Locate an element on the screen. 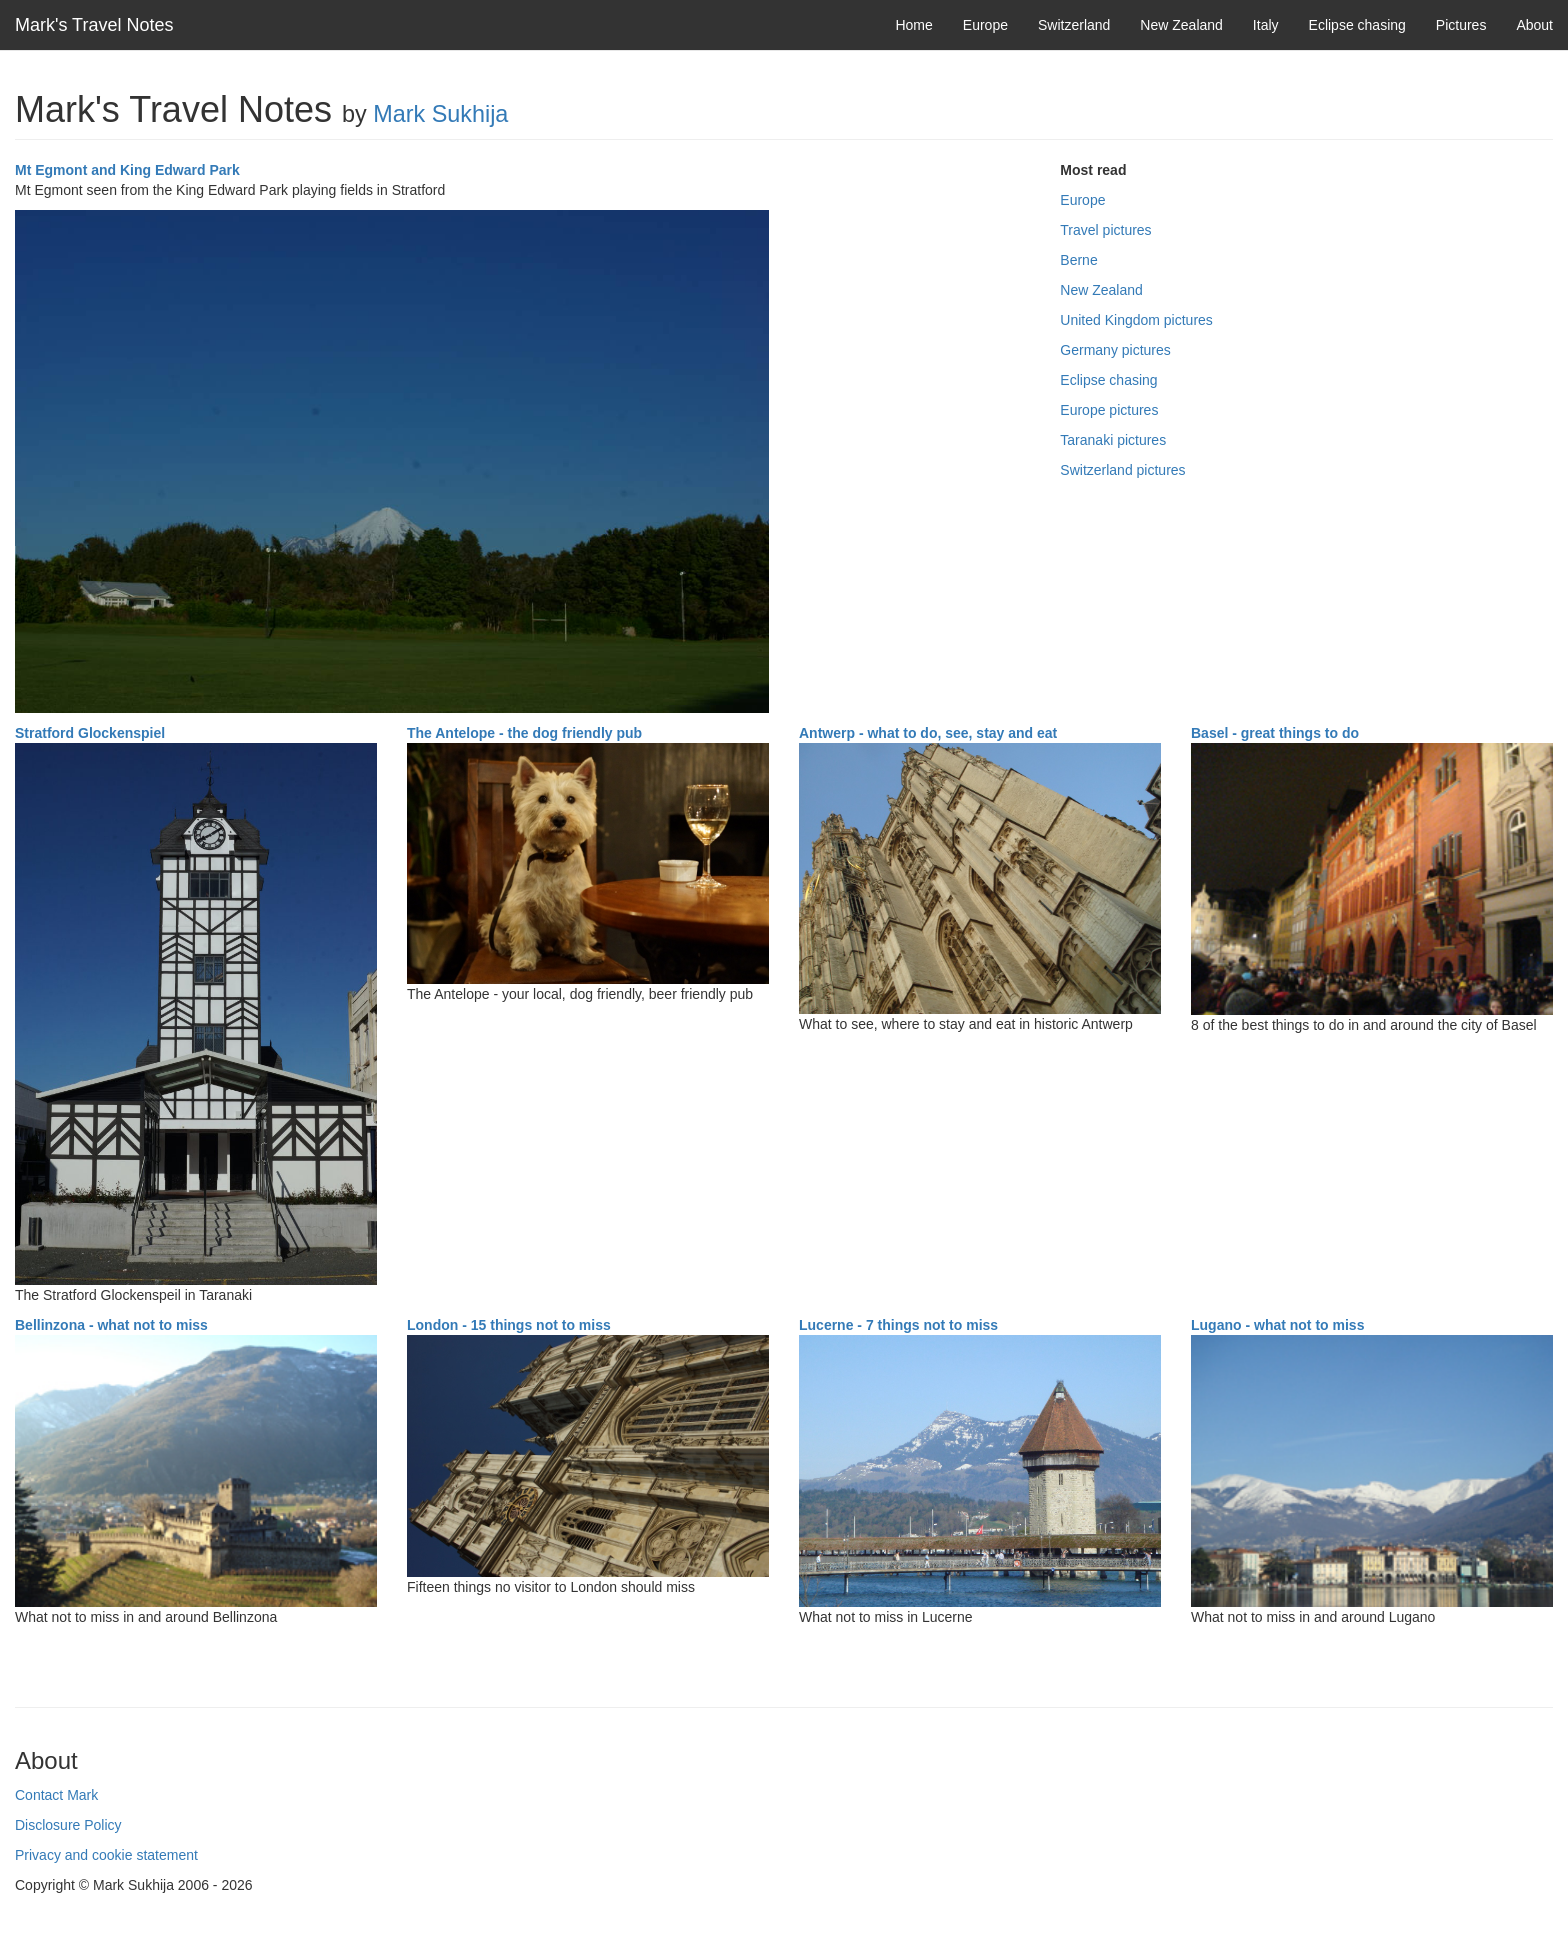 The image size is (1568, 1945). Taranaki pictures is located at coordinates (1113, 440).